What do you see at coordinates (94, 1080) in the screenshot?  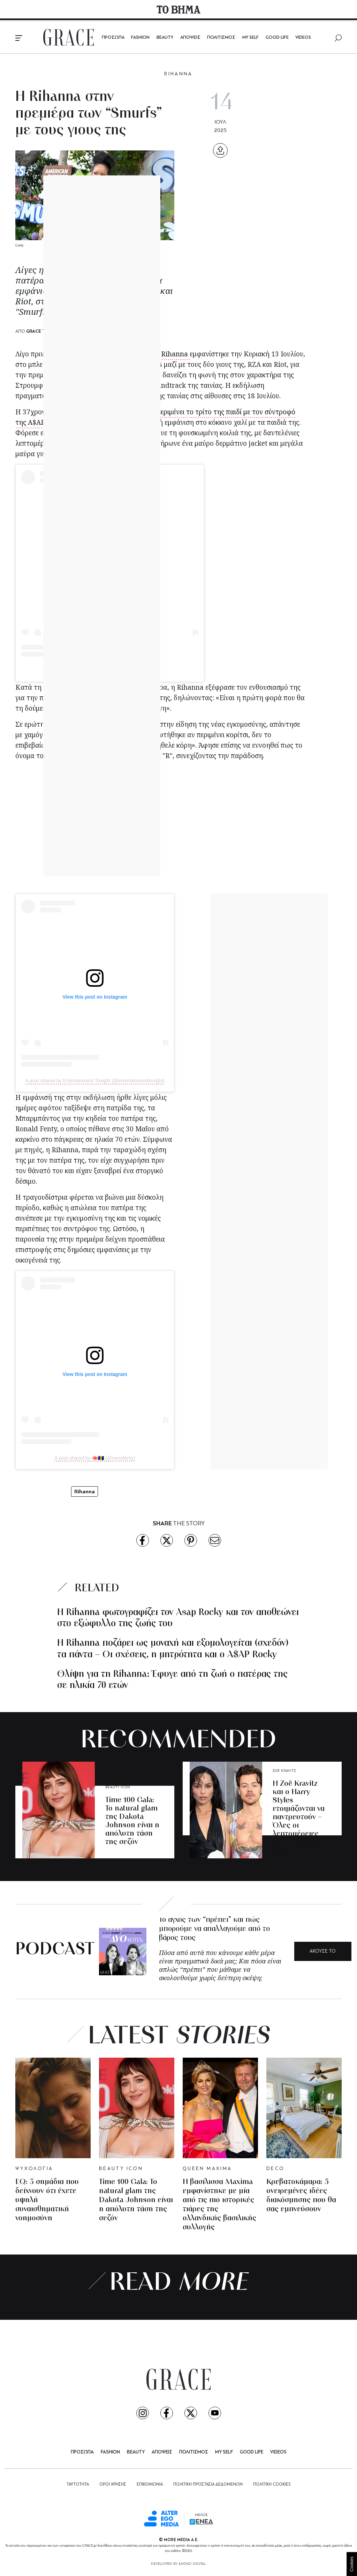 I see `A post shared by Entertainment Tonight (@entertainmenttonight)` at bounding box center [94, 1080].